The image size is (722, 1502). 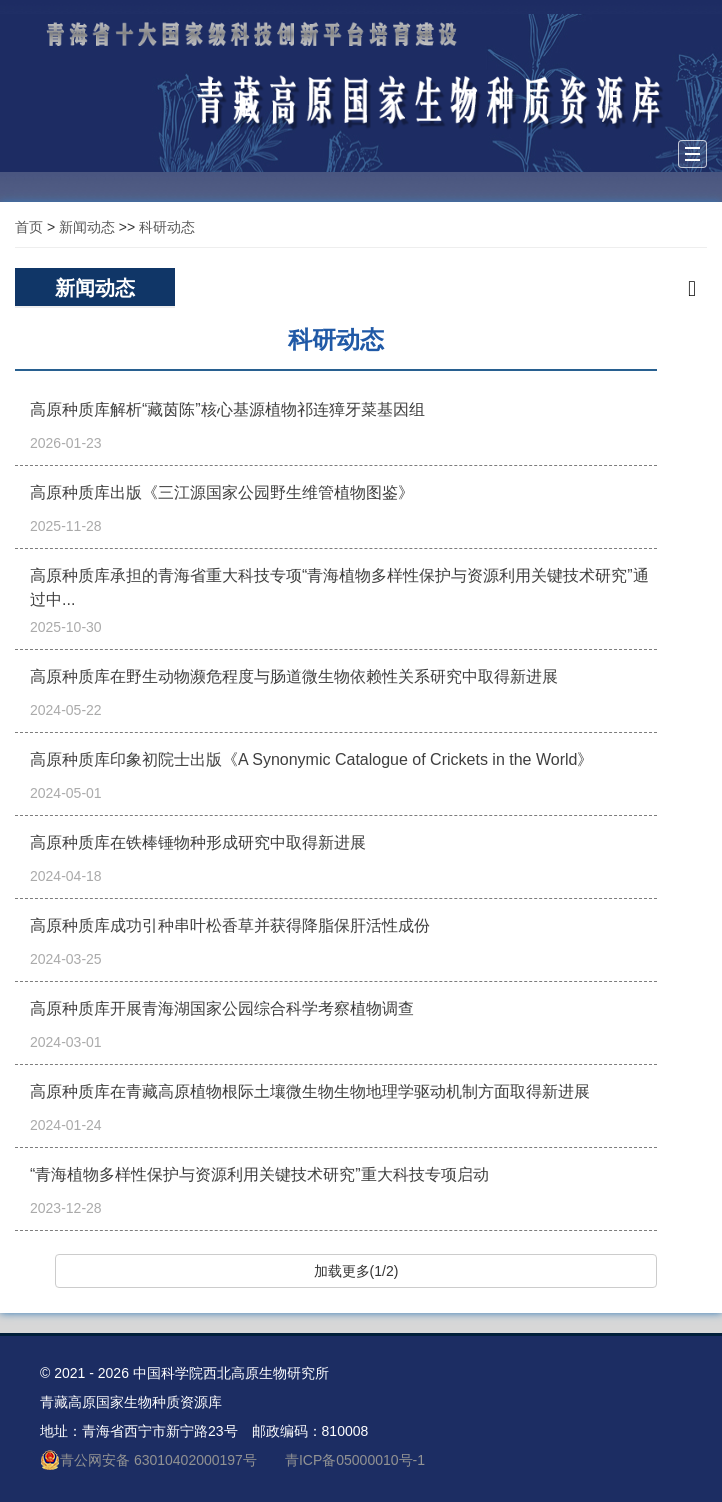 What do you see at coordinates (222, 492) in the screenshot?
I see `高原种质库出版《三江源国家公园野生维管植物图鉴》` at bounding box center [222, 492].